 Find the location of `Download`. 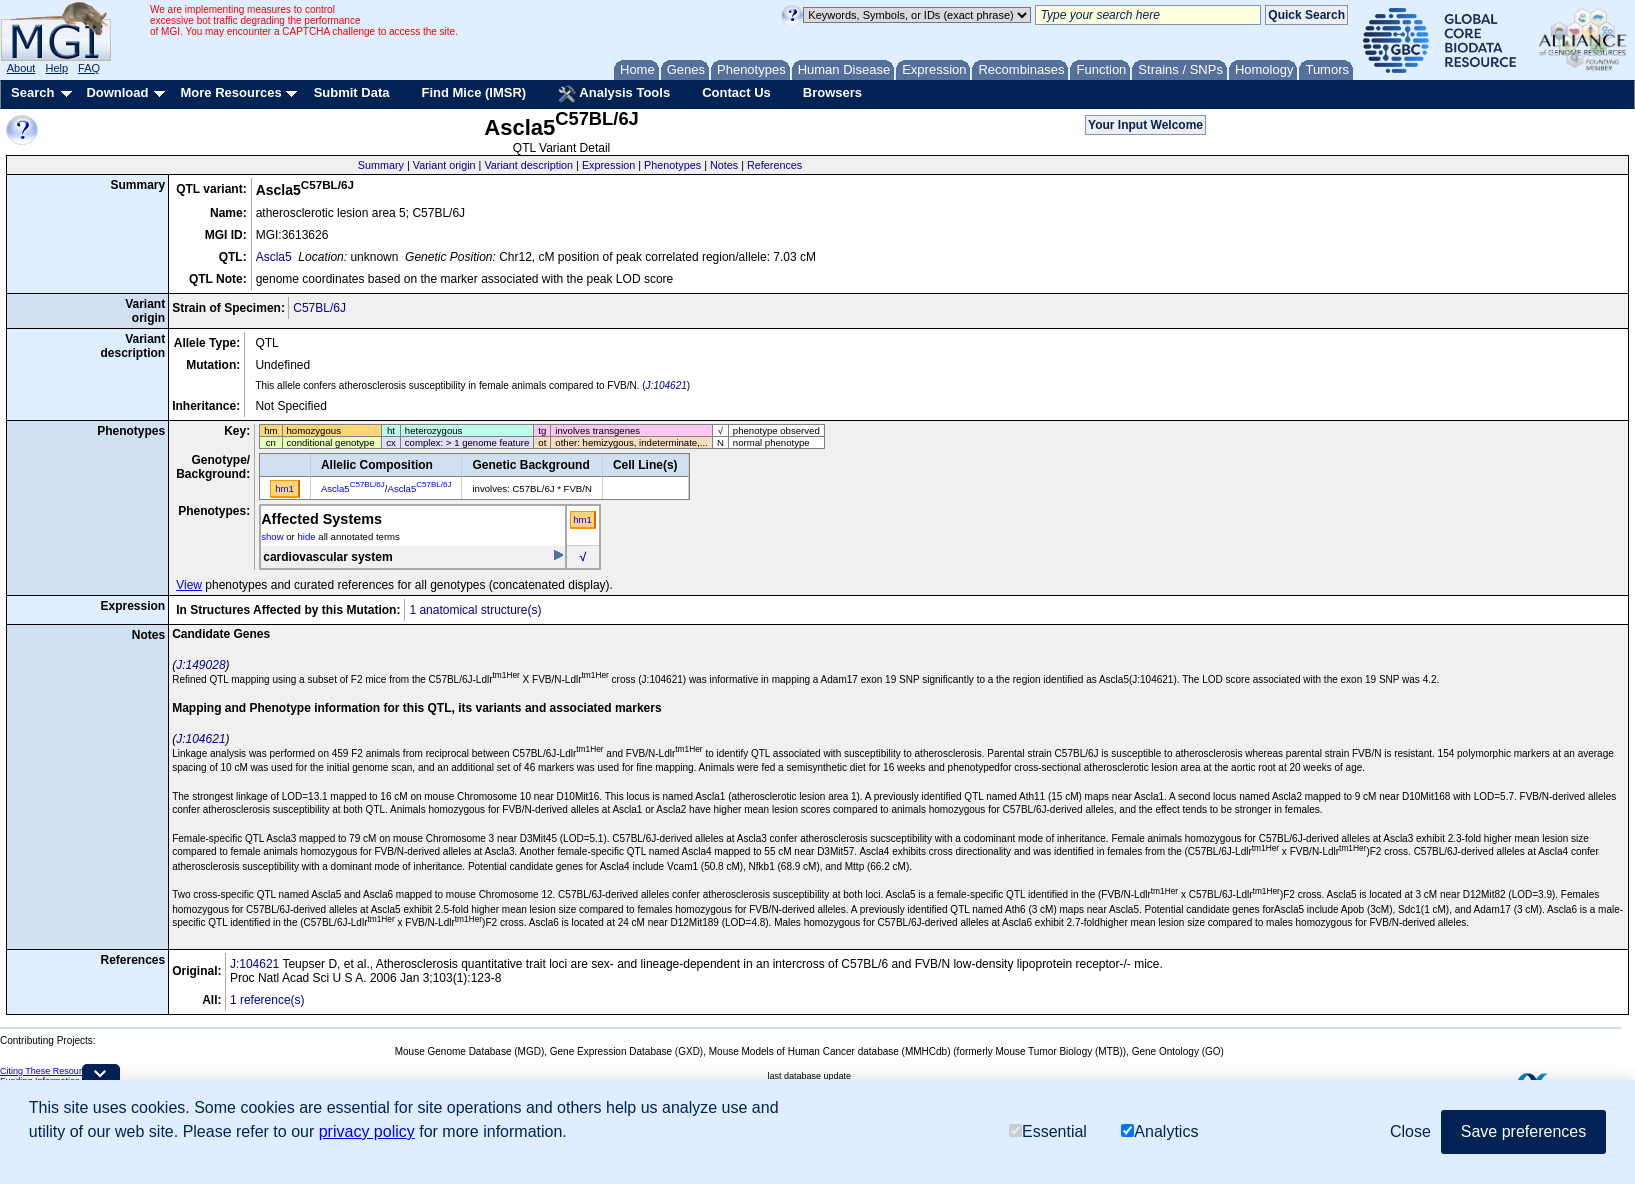

Download is located at coordinates (117, 92).